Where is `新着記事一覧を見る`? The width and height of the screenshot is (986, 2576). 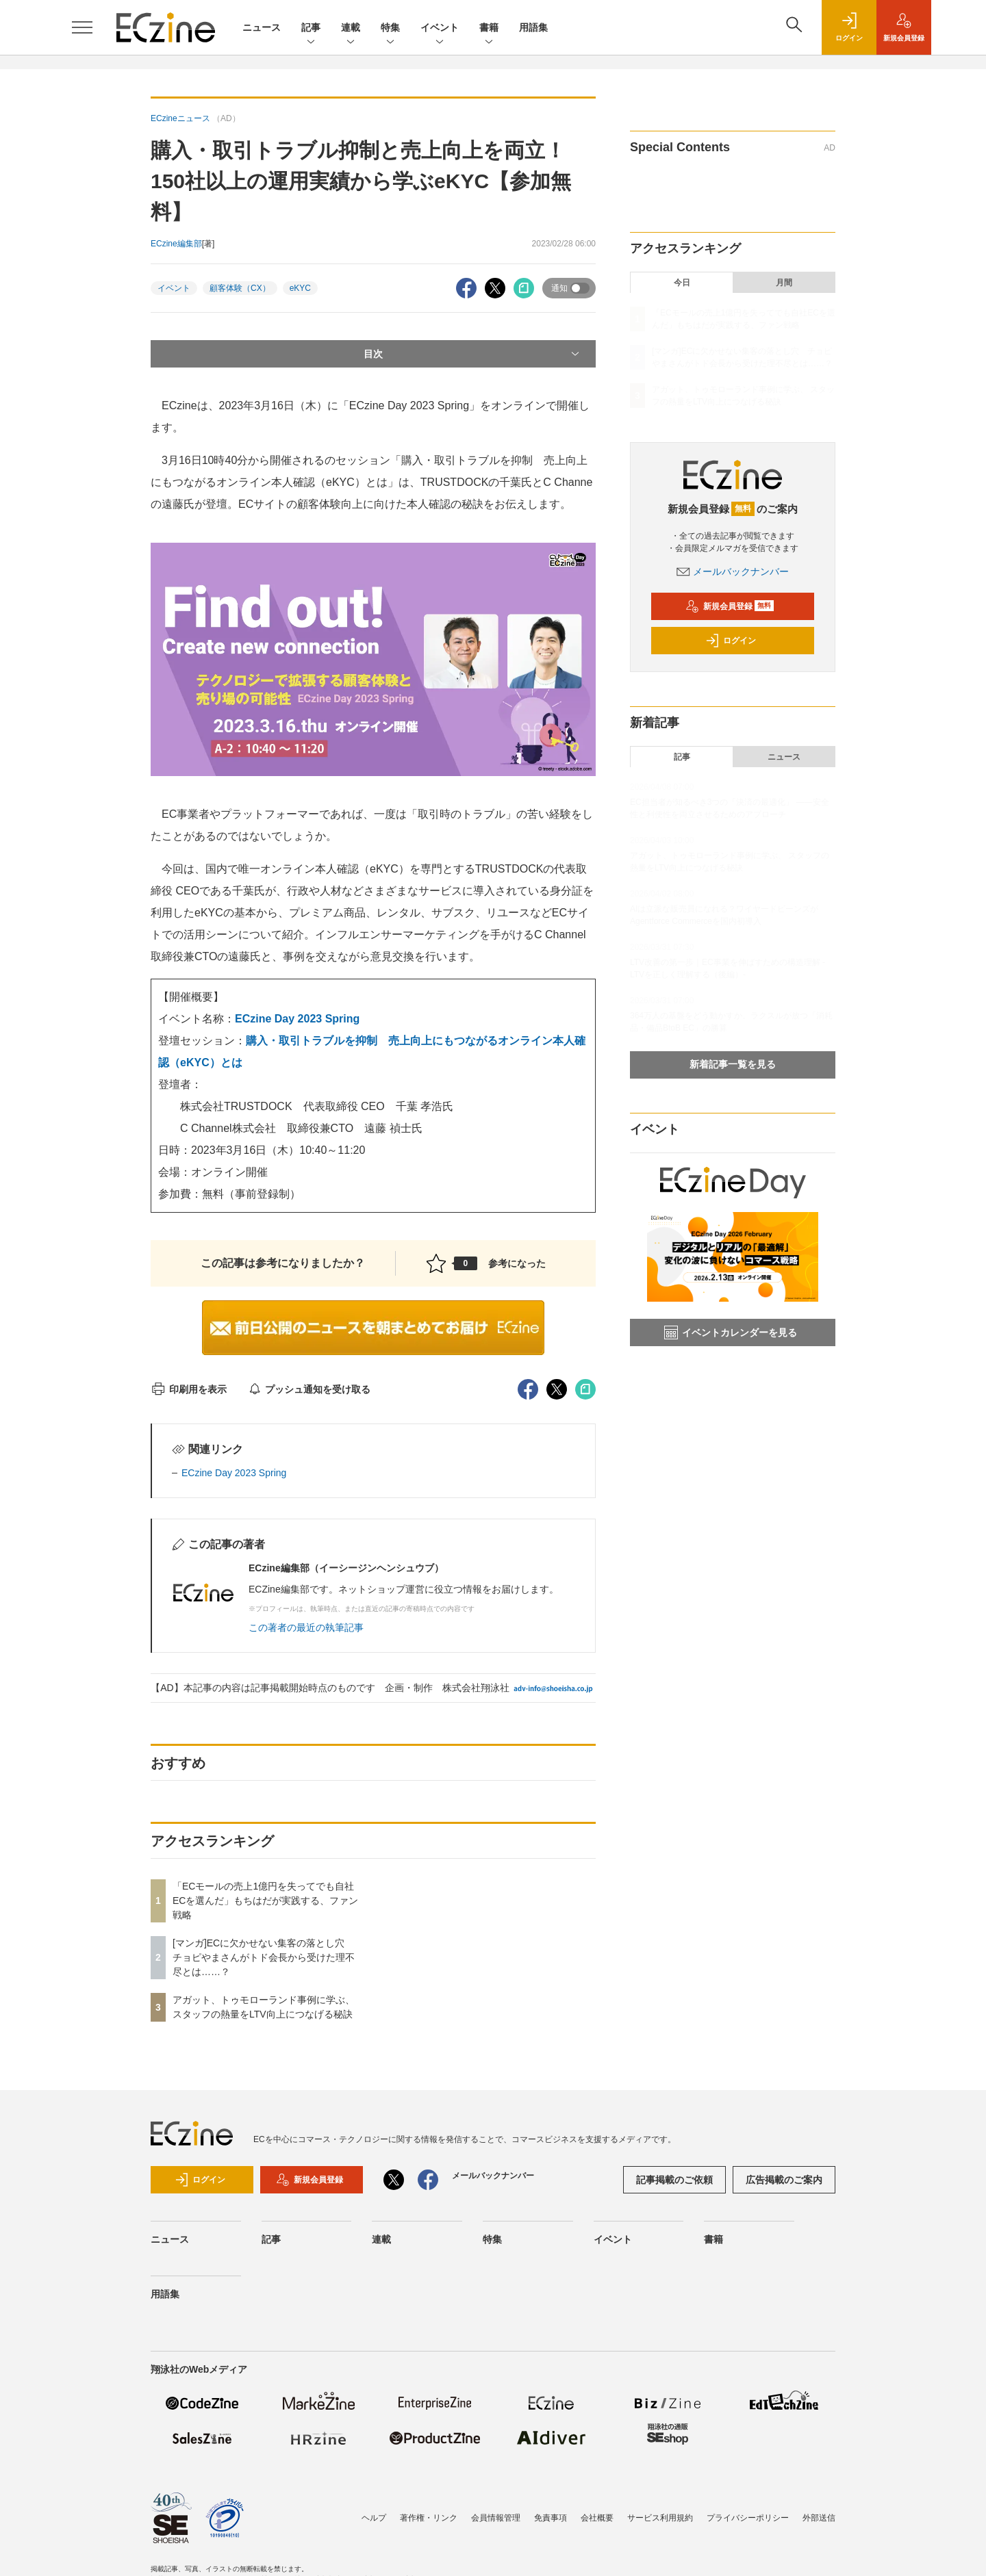 新着記事一覧を見る is located at coordinates (733, 1064).